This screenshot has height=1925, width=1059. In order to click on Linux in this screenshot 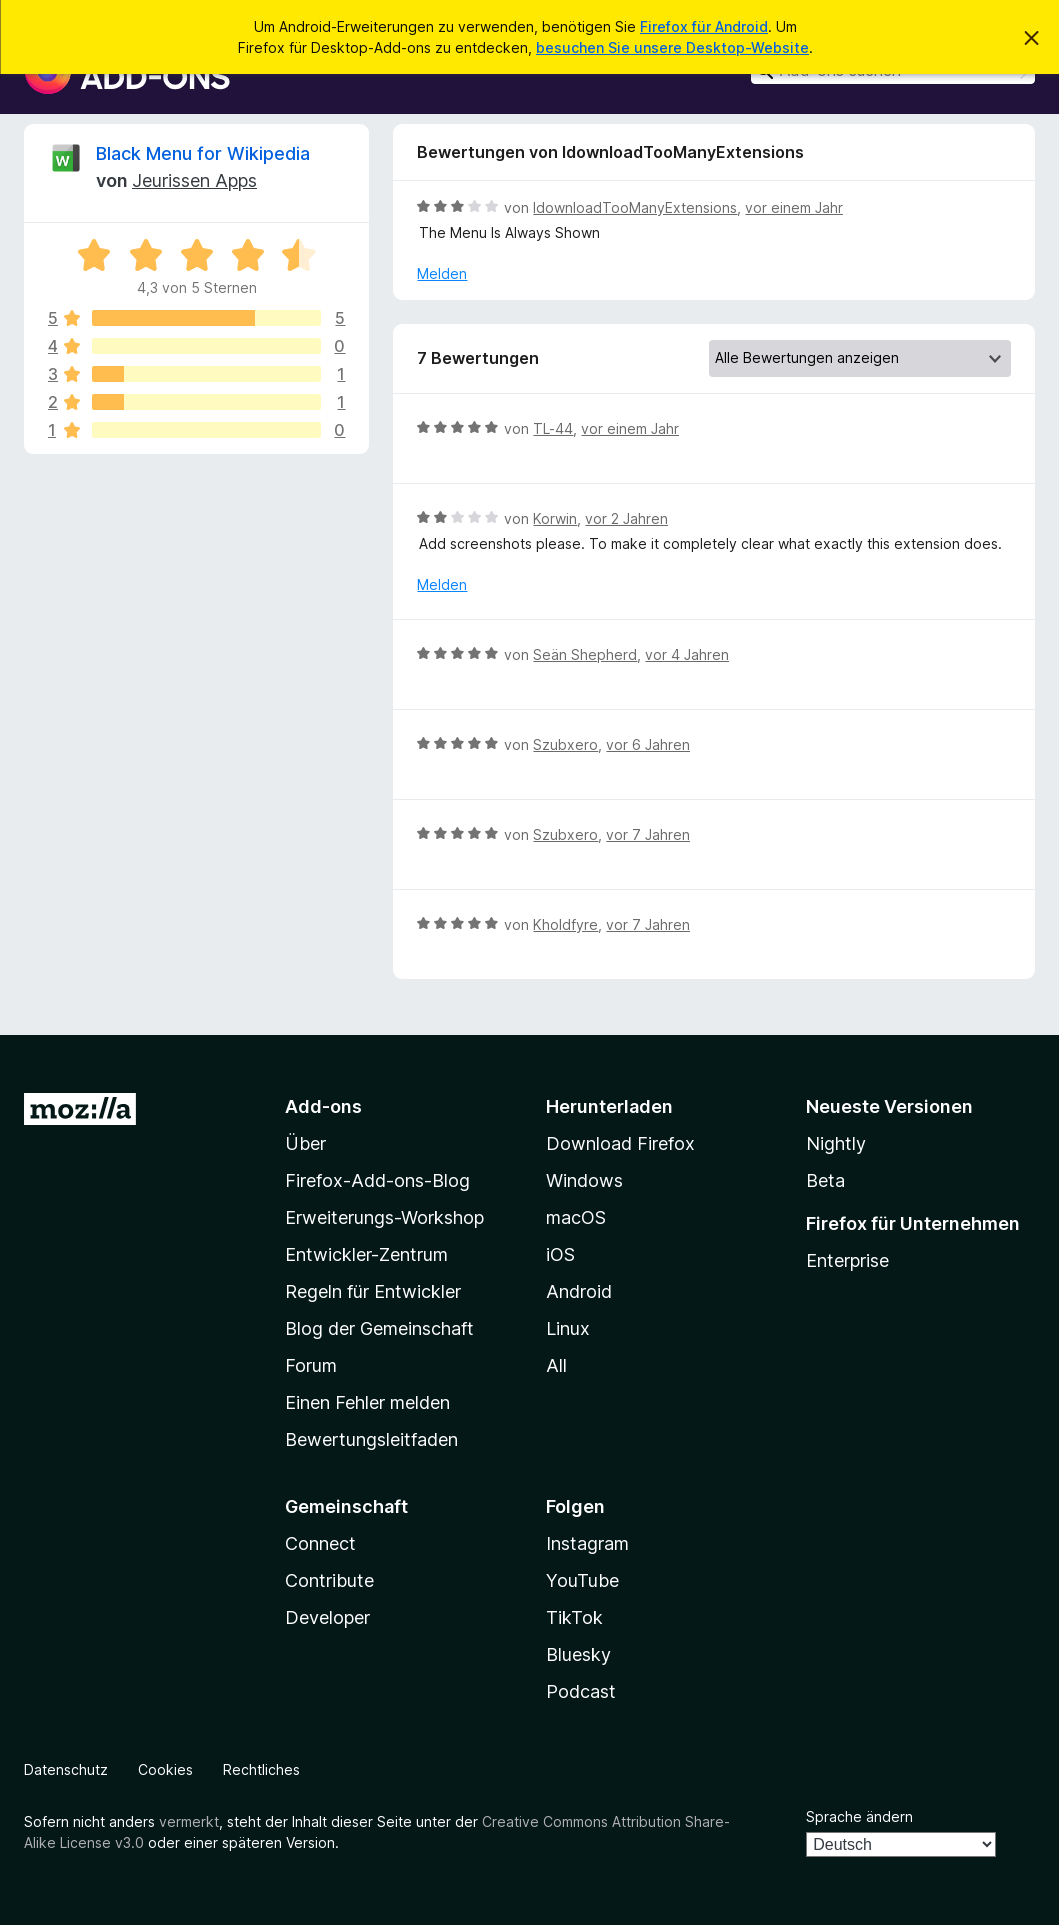, I will do `click(568, 1328)`.